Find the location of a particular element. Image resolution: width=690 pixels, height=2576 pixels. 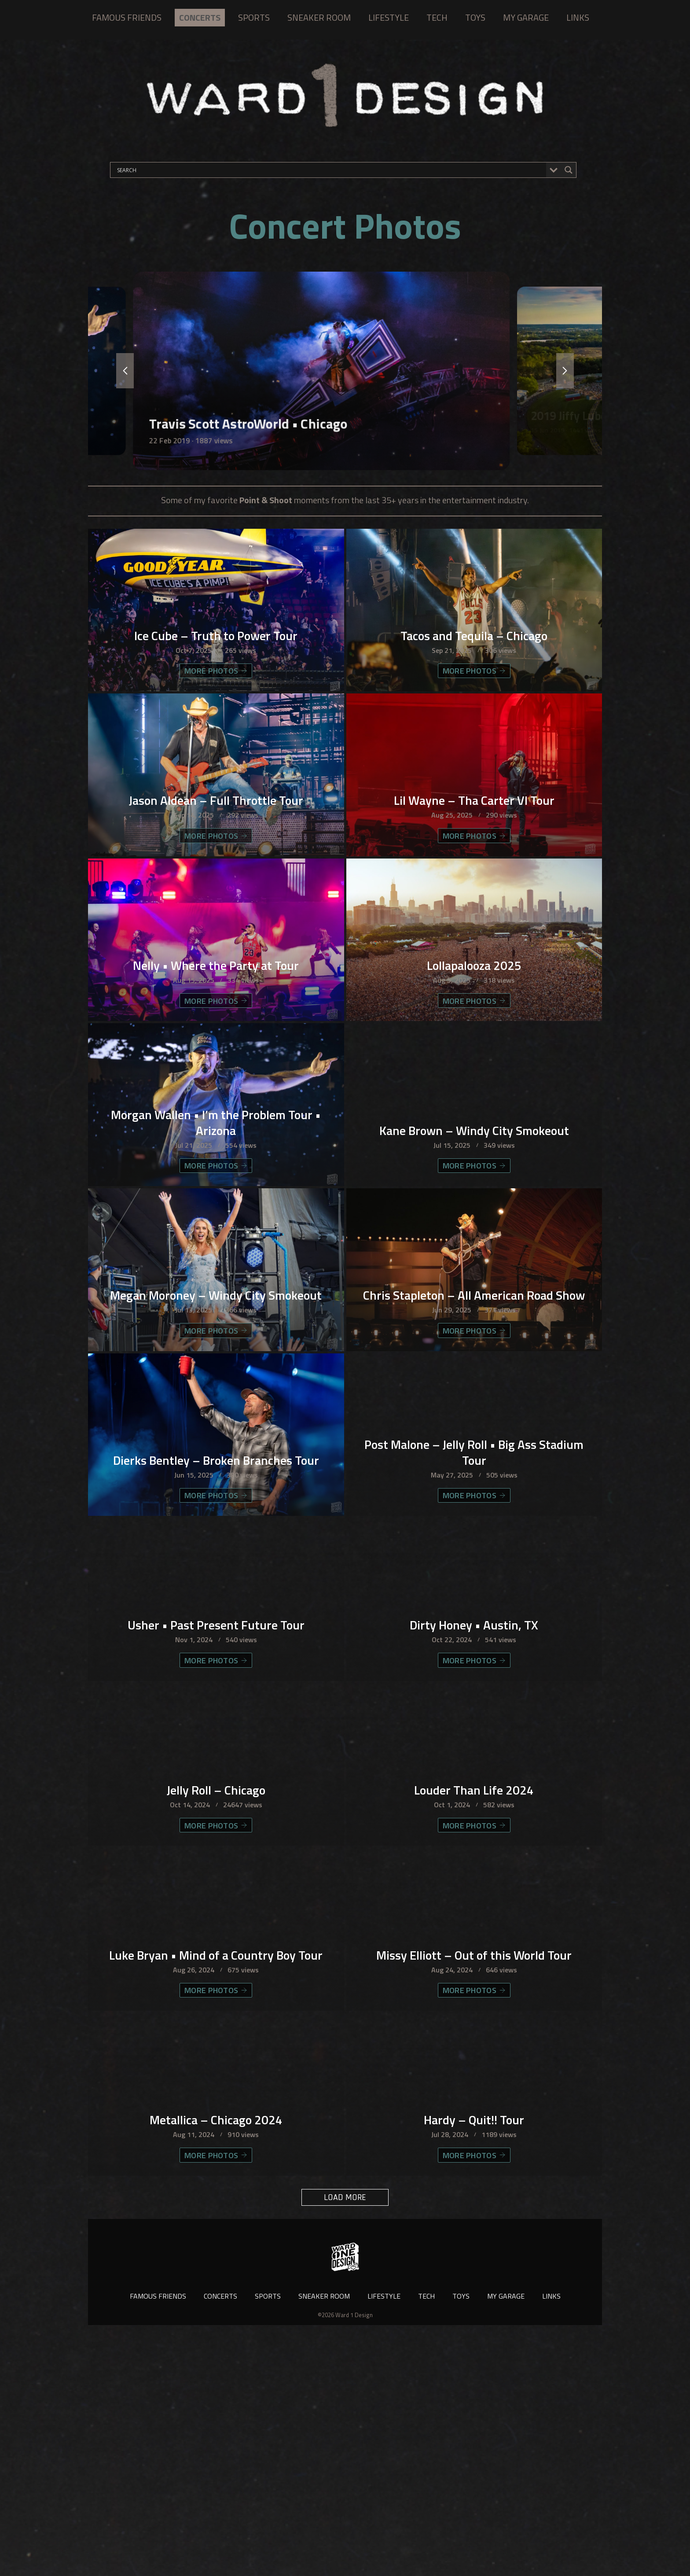

Dirty Honey • Austin, TX is located at coordinates (474, 1792).